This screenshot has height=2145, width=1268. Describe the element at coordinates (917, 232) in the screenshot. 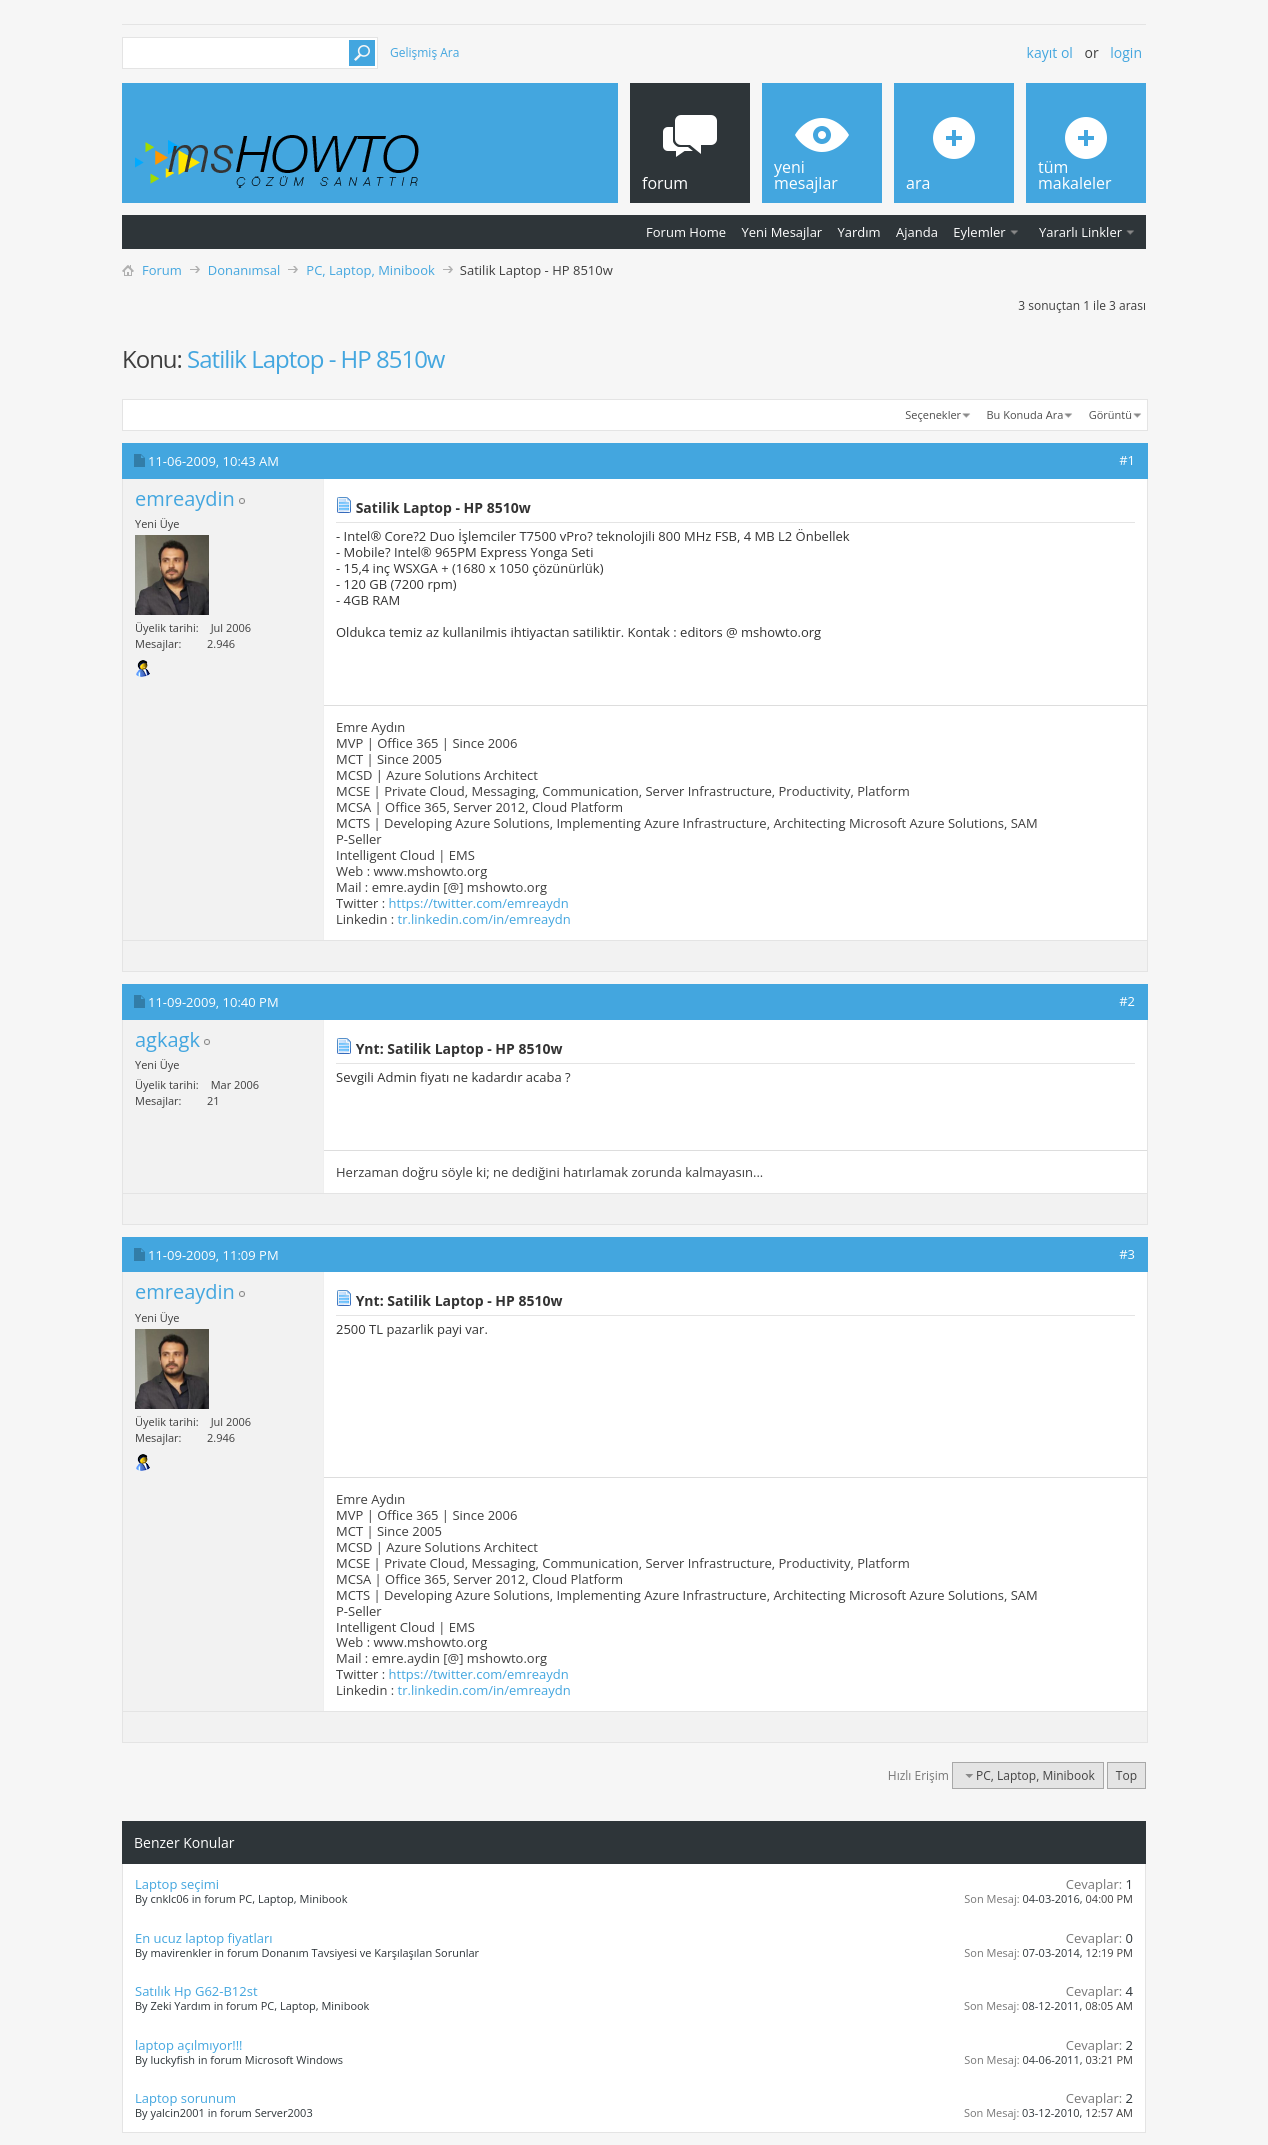

I see `Ajanda` at that location.